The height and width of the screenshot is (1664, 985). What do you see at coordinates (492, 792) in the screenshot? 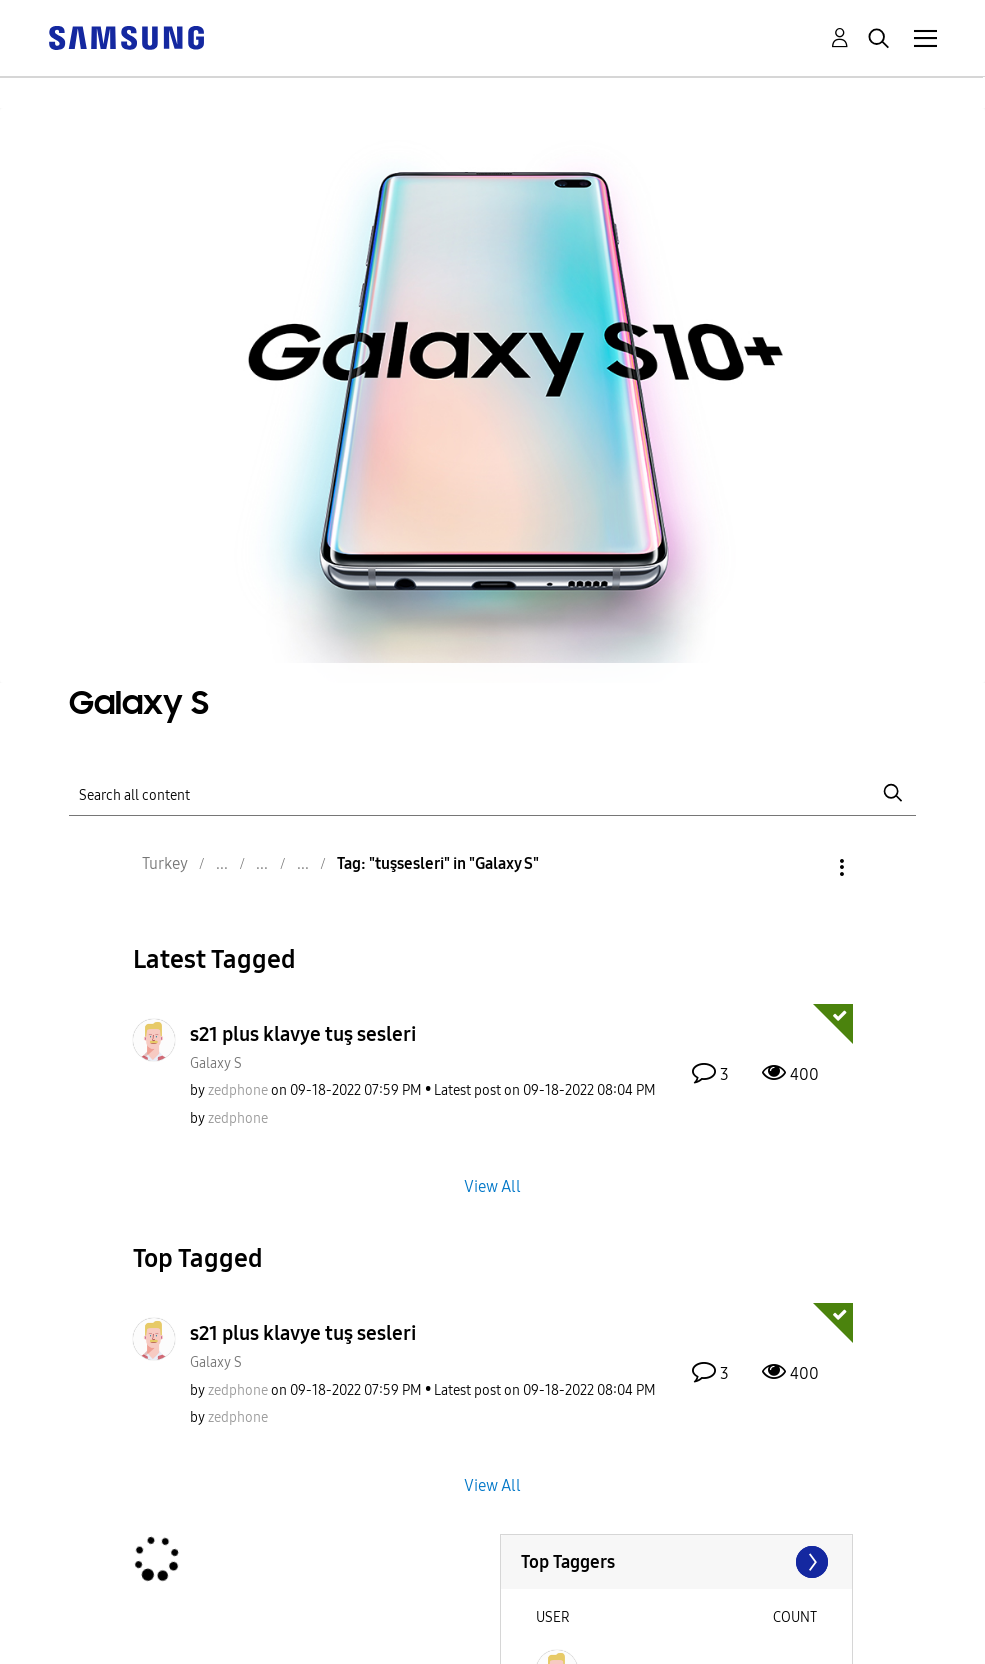
I see `[Search]` at bounding box center [492, 792].